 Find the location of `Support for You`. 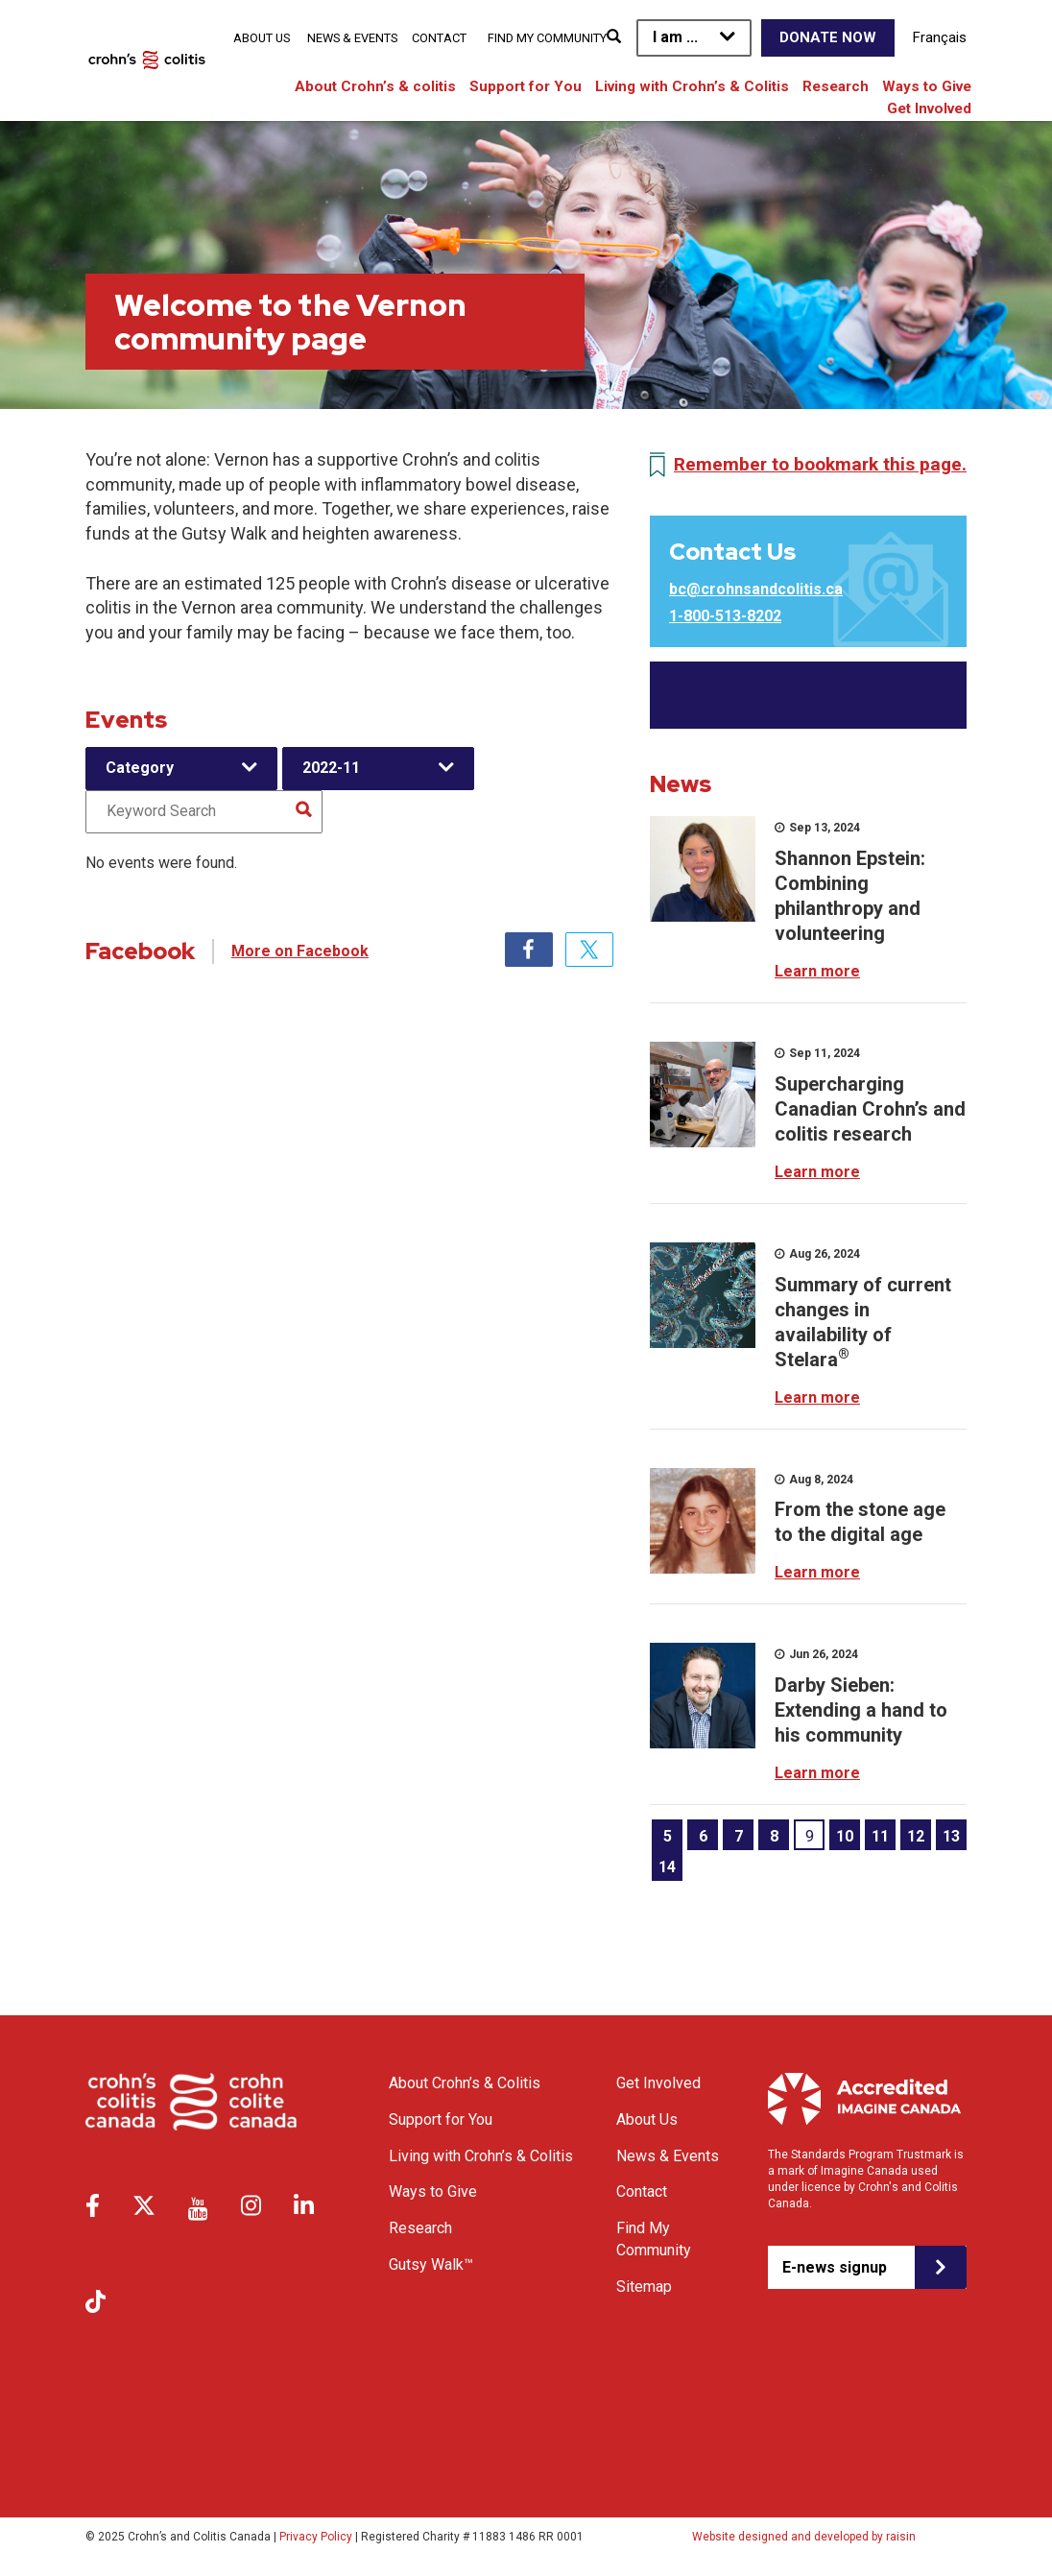

Support for You is located at coordinates (525, 86).